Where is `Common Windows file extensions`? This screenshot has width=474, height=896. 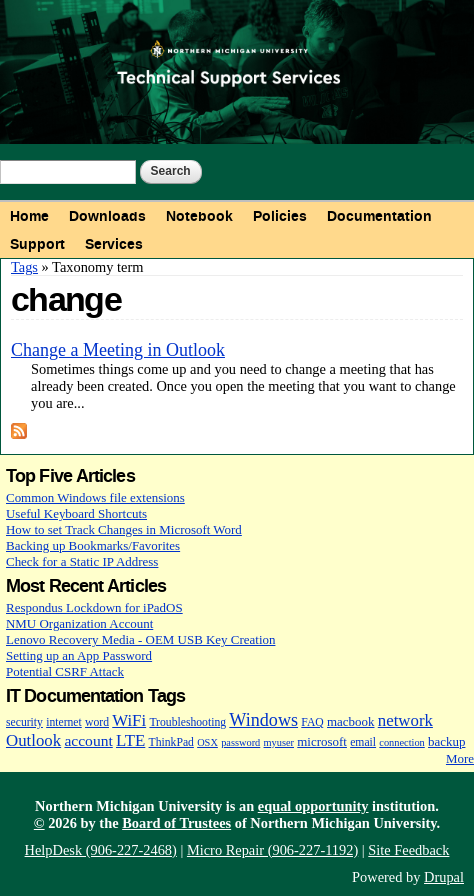
Common Windows file extensions is located at coordinates (95, 497).